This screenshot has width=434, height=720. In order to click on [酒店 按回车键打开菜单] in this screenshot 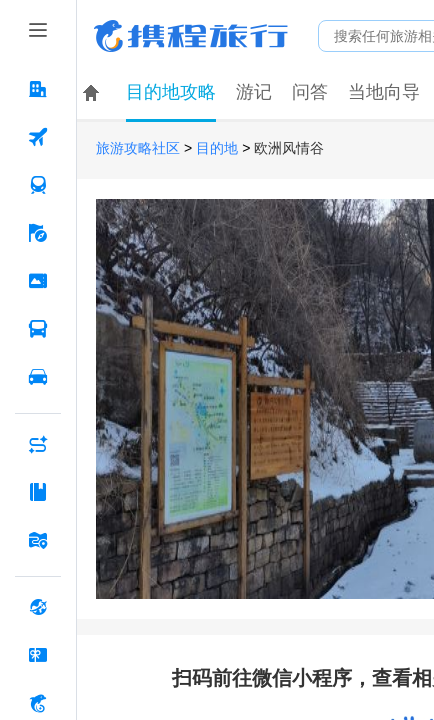, I will do `click(38, 89)`.